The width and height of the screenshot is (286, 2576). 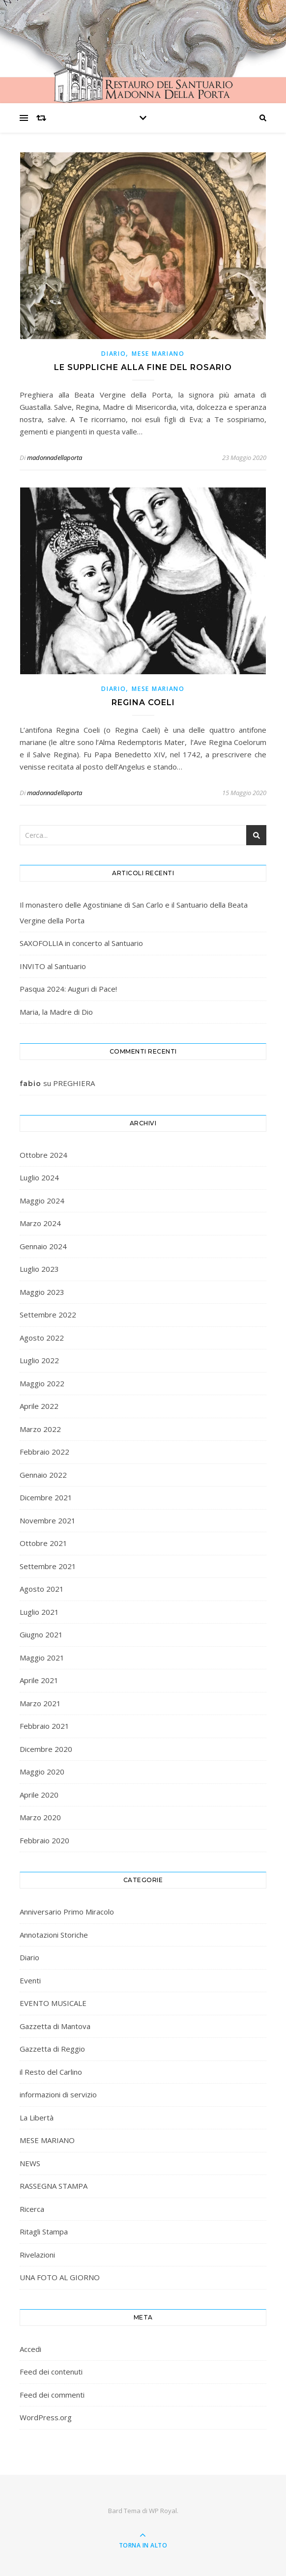 What do you see at coordinates (81, 943) in the screenshot?
I see `SAXOFOLLIA in concerto al Santuario` at bounding box center [81, 943].